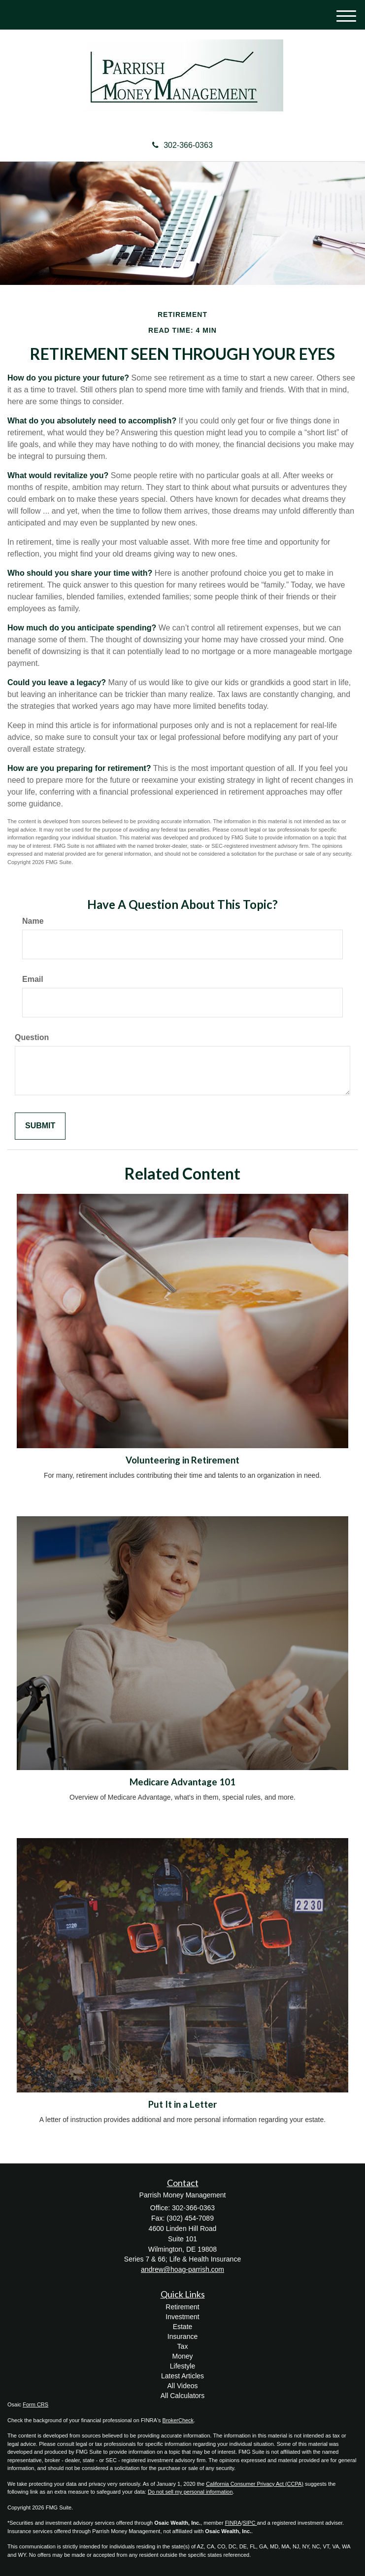 The height and width of the screenshot is (2576, 365). What do you see at coordinates (190, 2492) in the screenshot?
I see `Do not sell my personal information` at bounding box center [190, 2492].